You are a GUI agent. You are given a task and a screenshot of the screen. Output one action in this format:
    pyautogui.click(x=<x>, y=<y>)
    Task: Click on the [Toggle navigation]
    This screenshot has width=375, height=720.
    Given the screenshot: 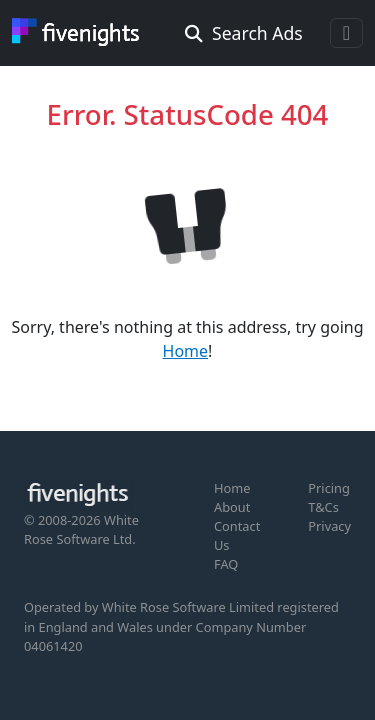 What is the action you would take?
    pyautogui.click(x=346, y=33)
    